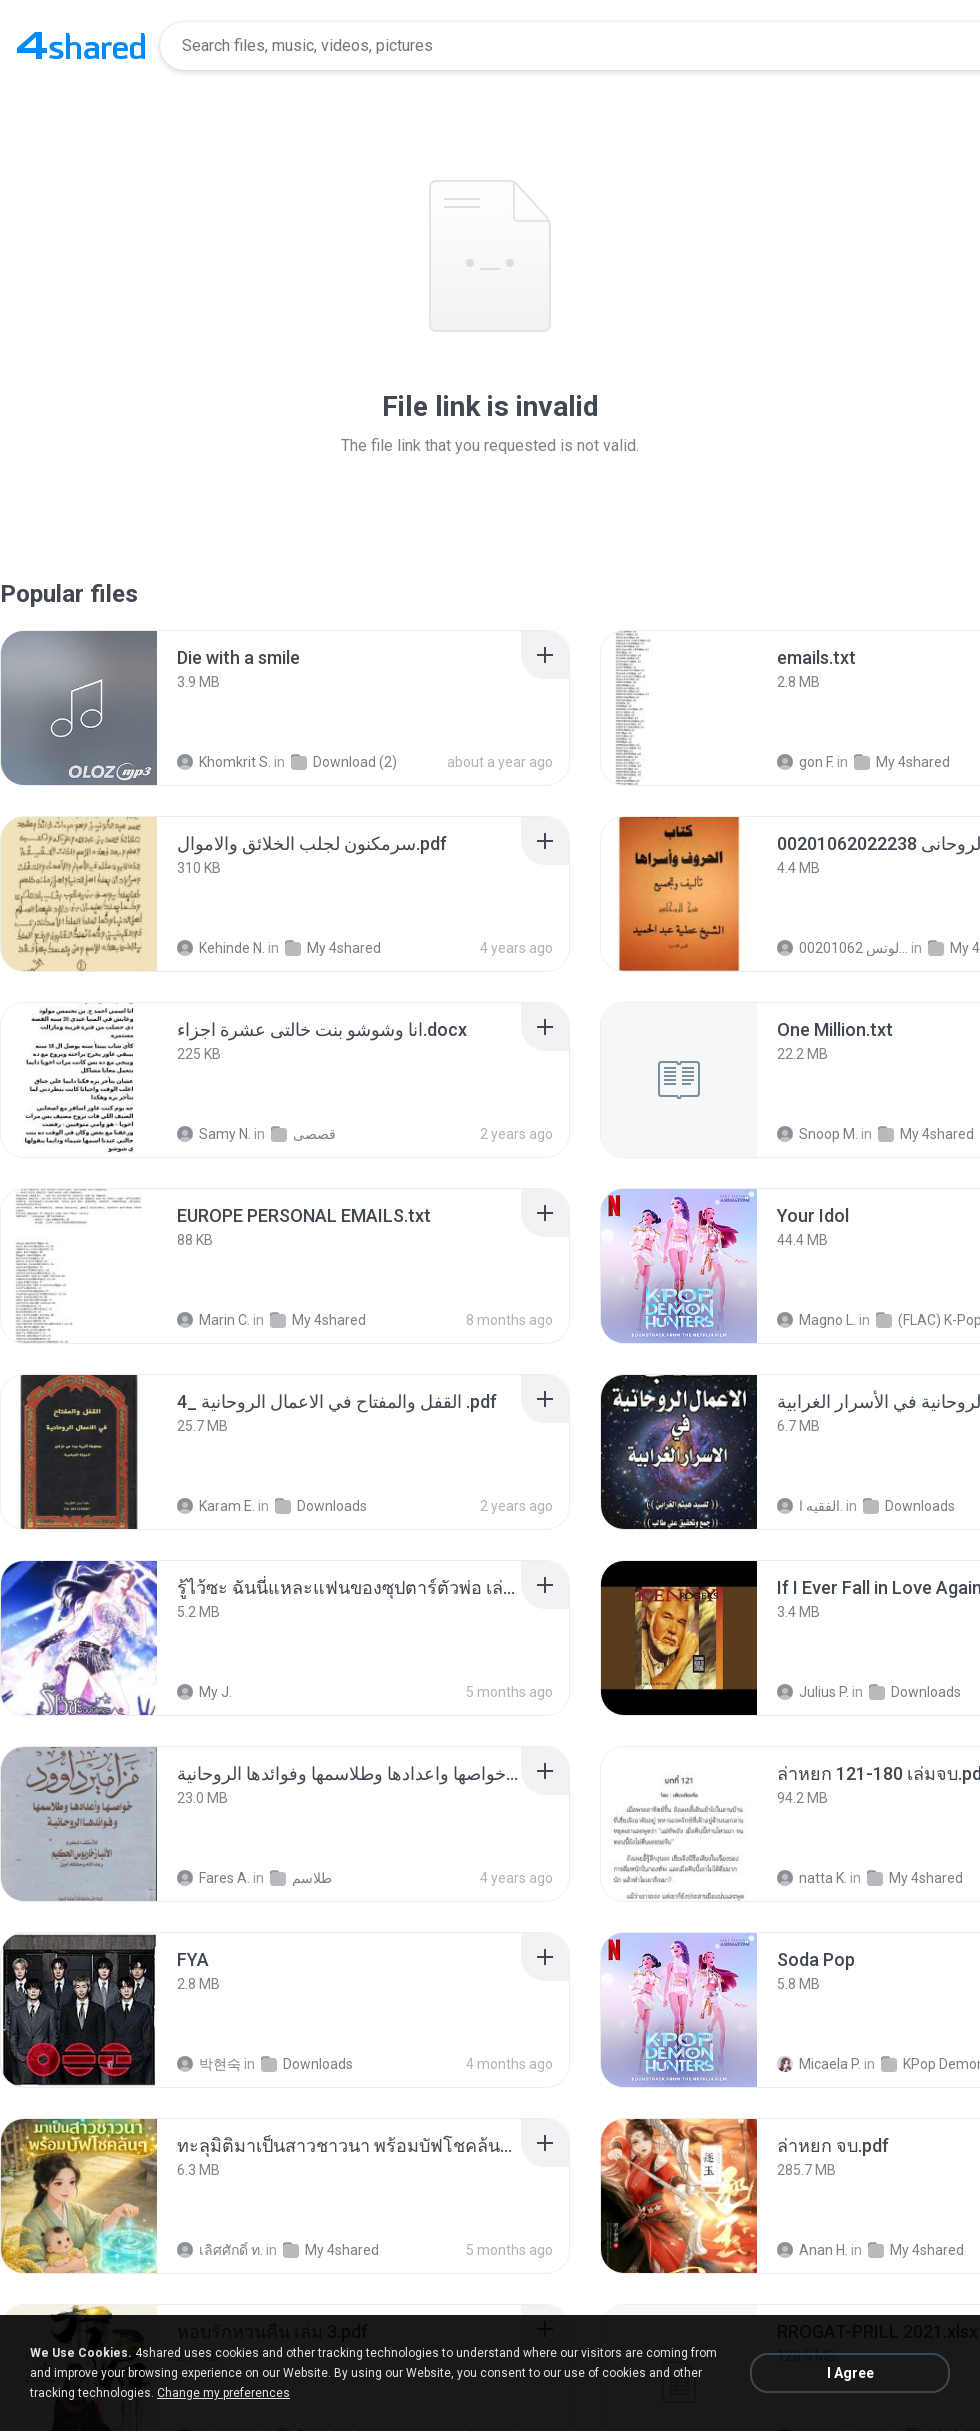 The image size is (980, 2431). Describe the element at coordinates (805, 762) in the screenshot. I see `gon F.` at that location.